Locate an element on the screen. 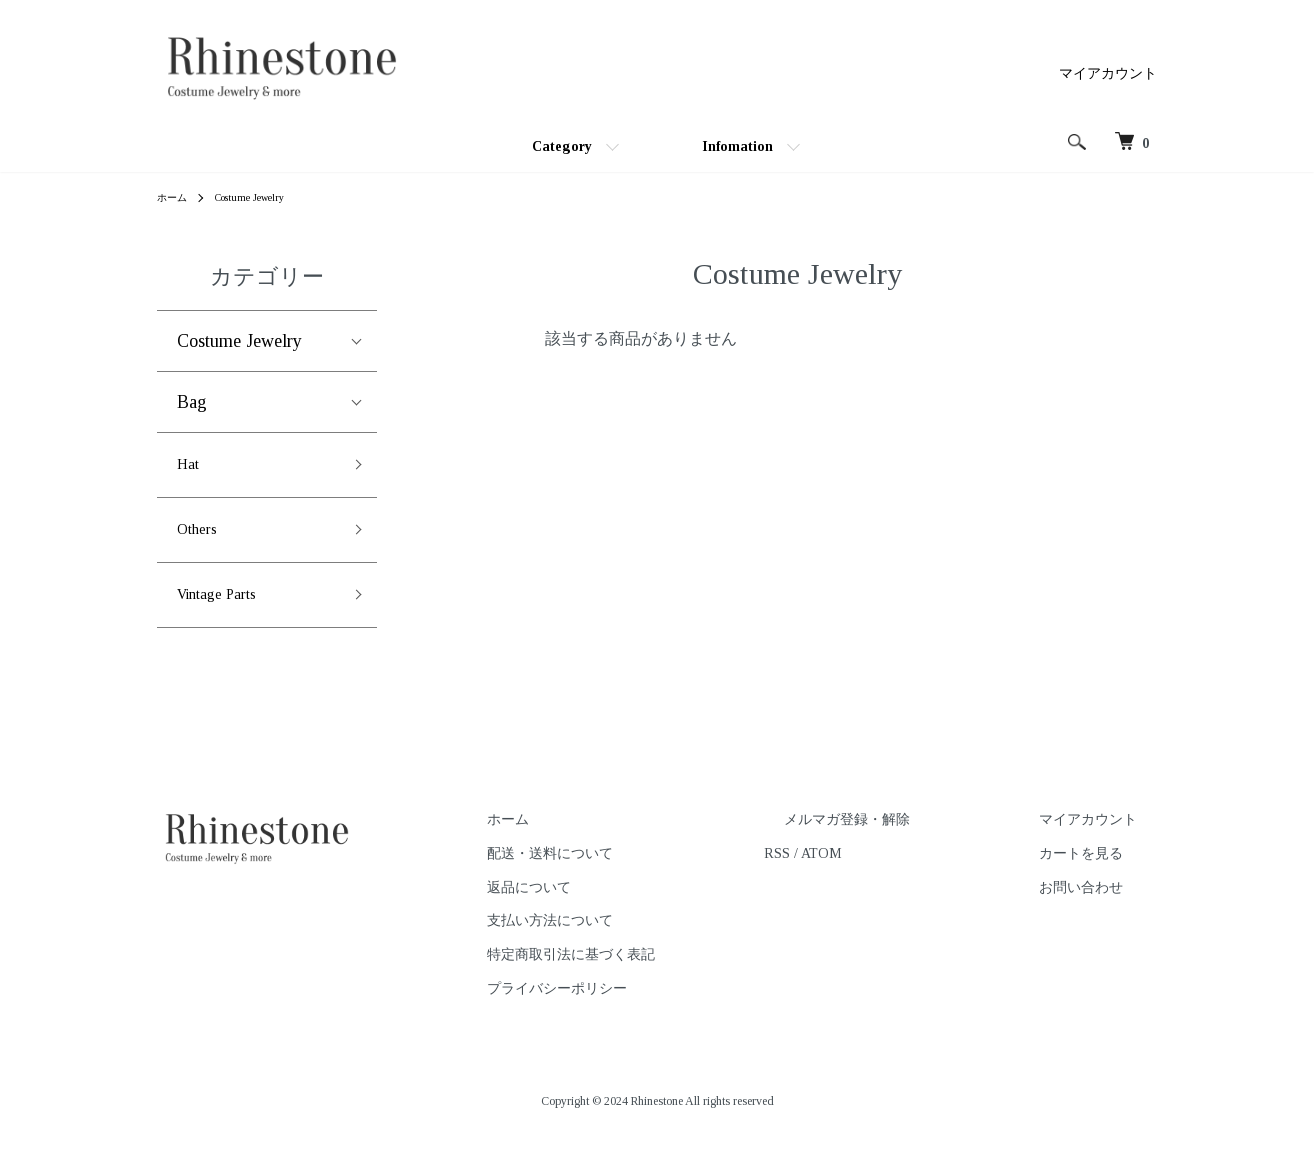 The height and width of the screenshot is (1161, 1314). Bag is located at coordinates (192, 402).